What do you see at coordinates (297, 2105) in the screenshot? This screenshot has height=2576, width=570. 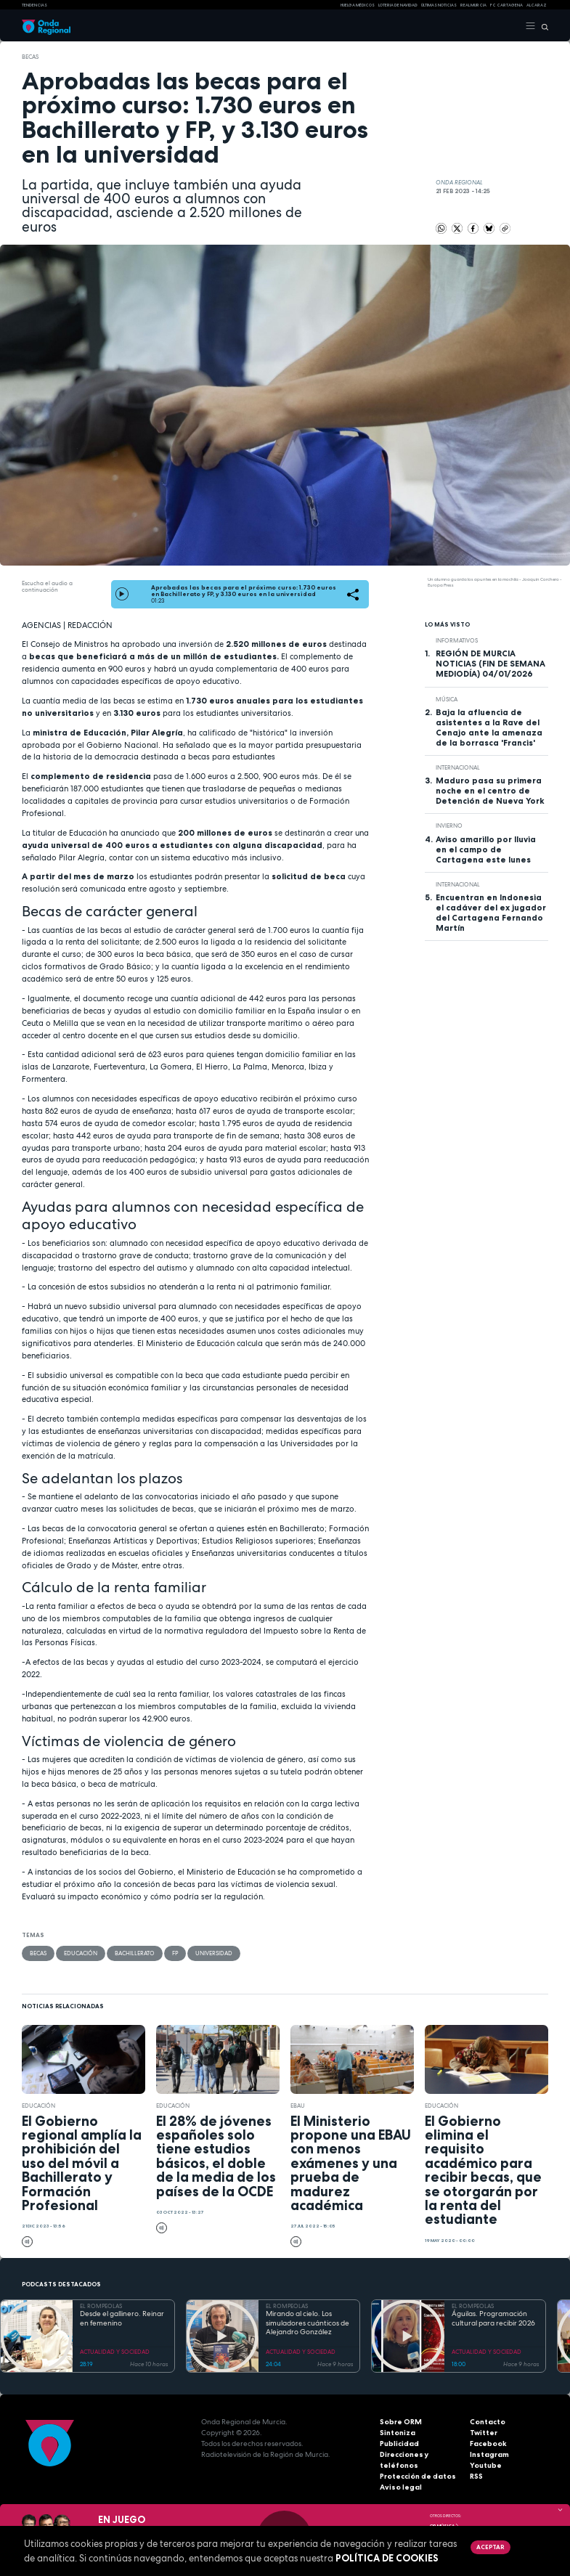 I see `EBAU` at bounding box center [297, 2105].